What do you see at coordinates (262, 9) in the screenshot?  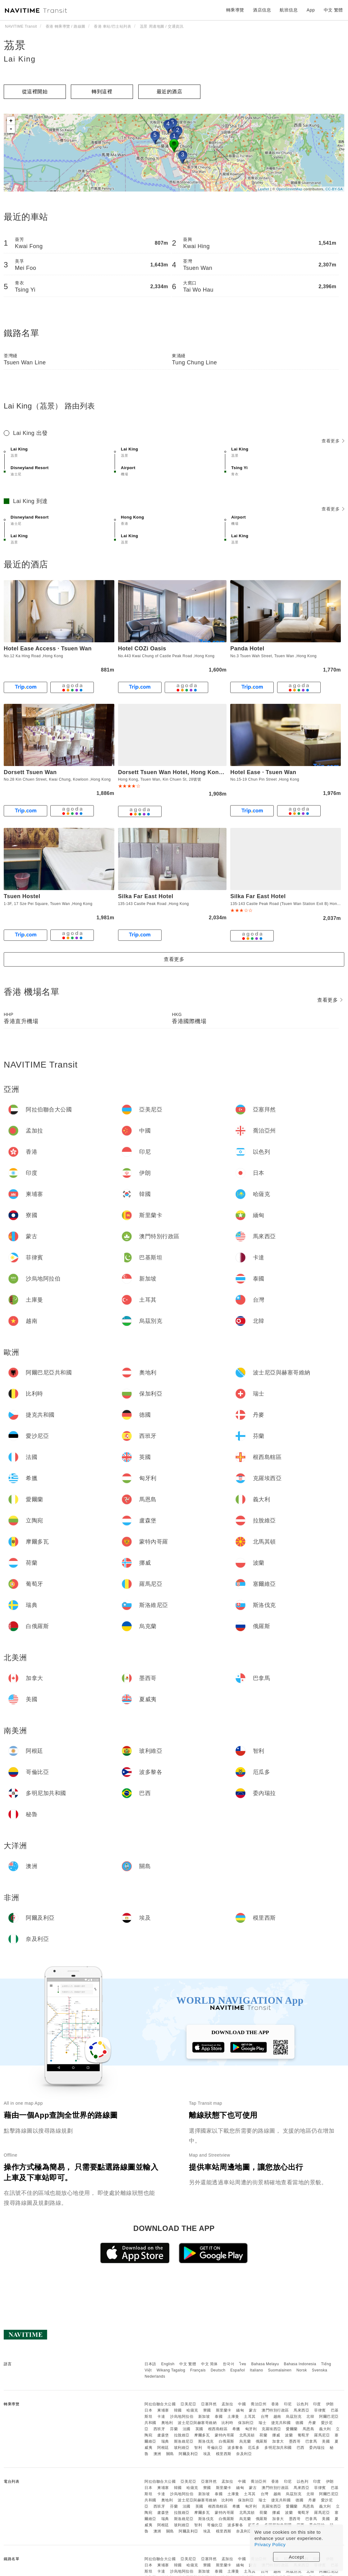 I see `酒店信息` at bounding box center [262, 9].